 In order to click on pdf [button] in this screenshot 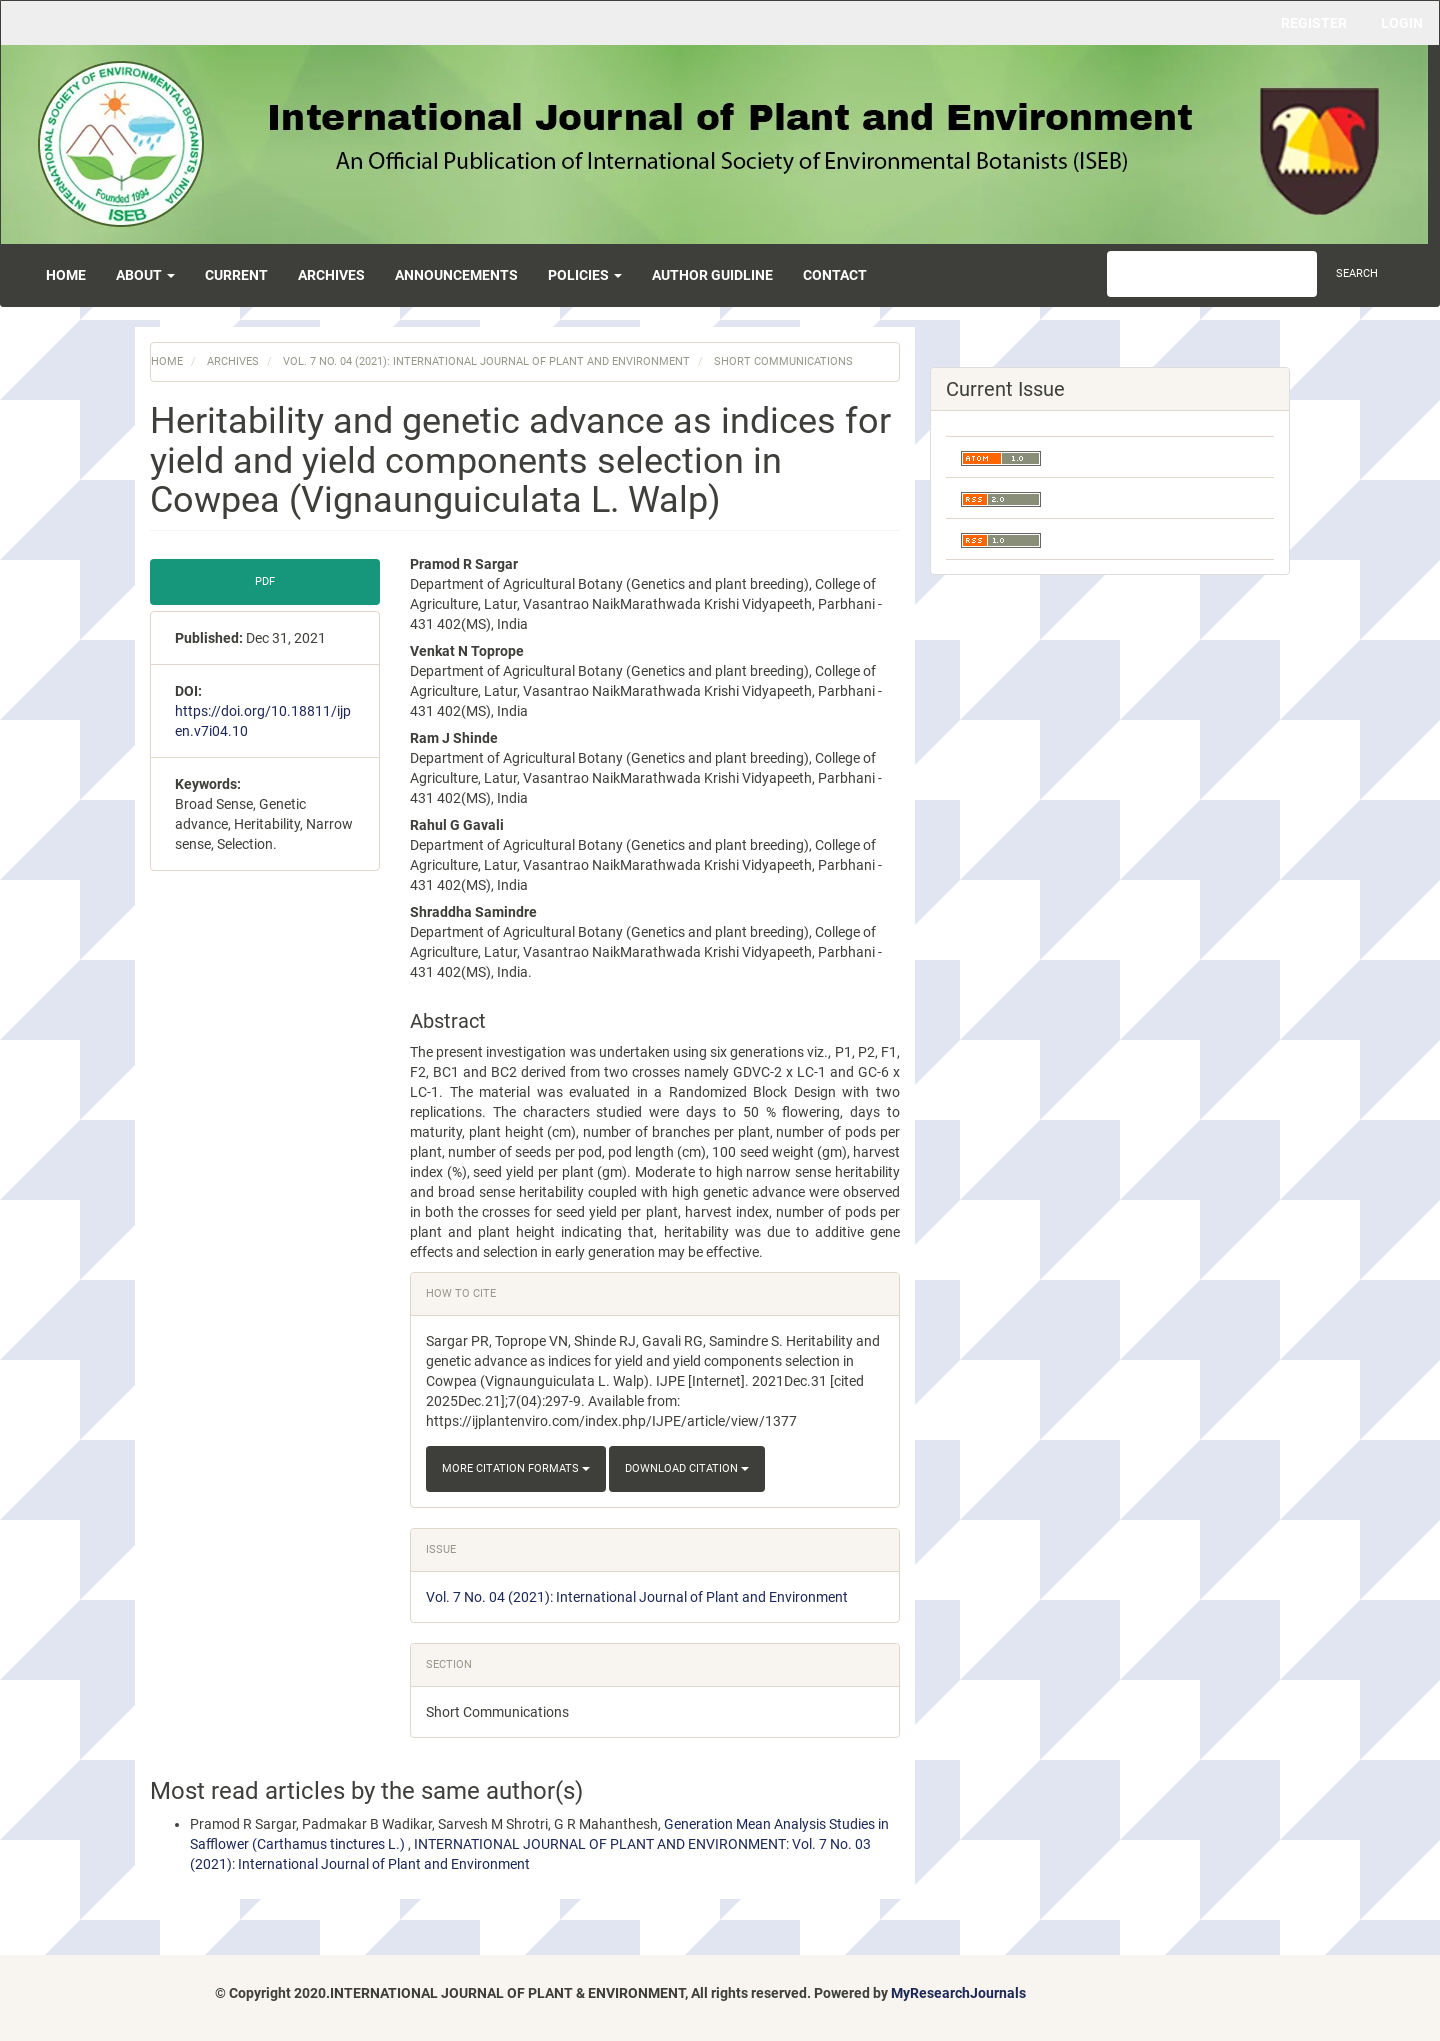, I will do `click(265, 581)`.